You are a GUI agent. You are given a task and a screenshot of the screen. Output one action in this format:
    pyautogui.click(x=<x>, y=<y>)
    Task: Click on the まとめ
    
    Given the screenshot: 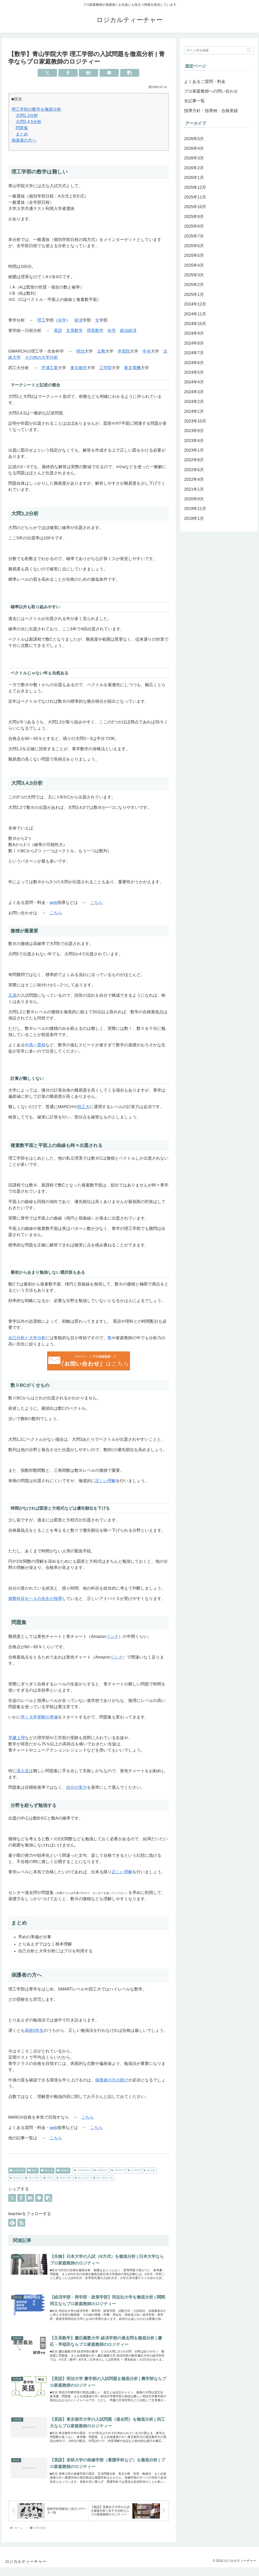 What is the action you would take?
    pyautogui.click(x=22, y=134)
    